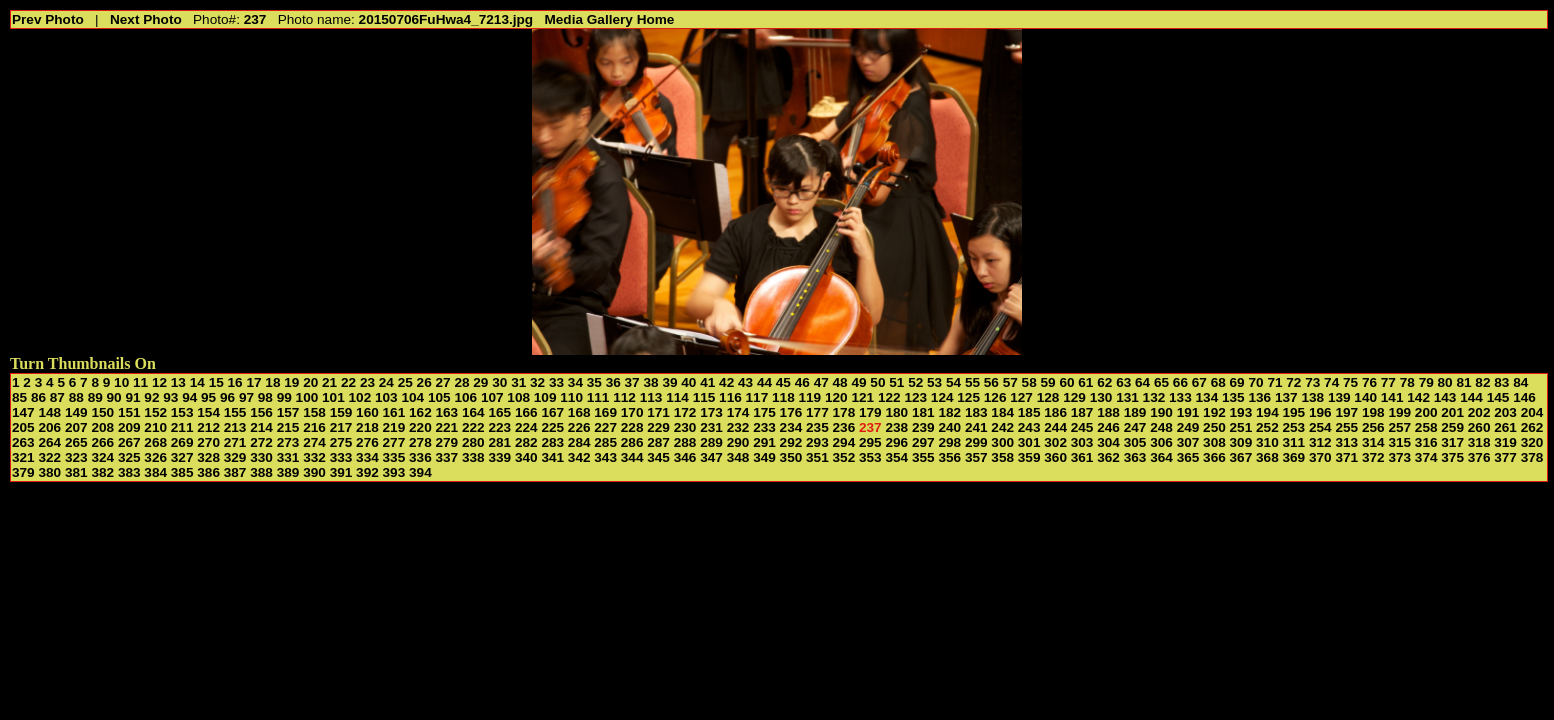 The width and height of the screenshot is (1554, 720). Describe the element at coordinates (102, 457) in the screenshot. I see `324` at that location.